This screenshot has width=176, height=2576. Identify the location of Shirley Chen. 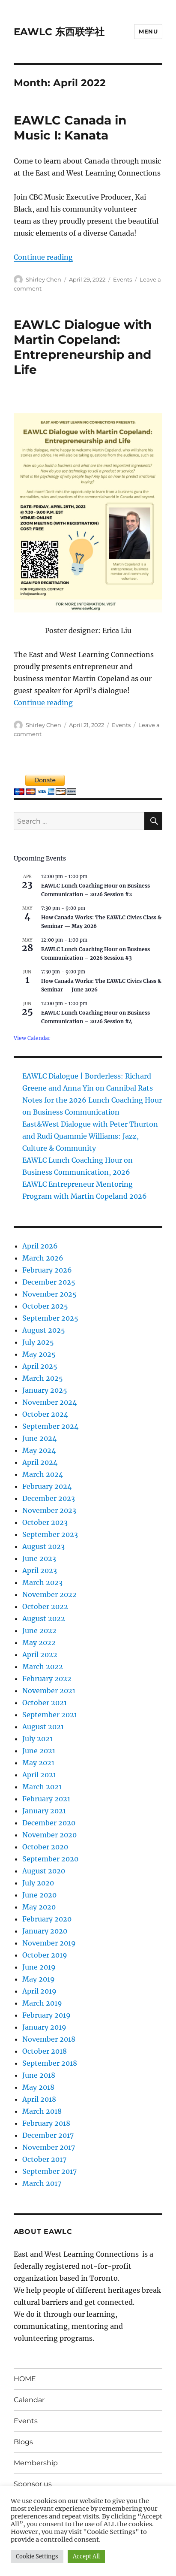
(43, 279).